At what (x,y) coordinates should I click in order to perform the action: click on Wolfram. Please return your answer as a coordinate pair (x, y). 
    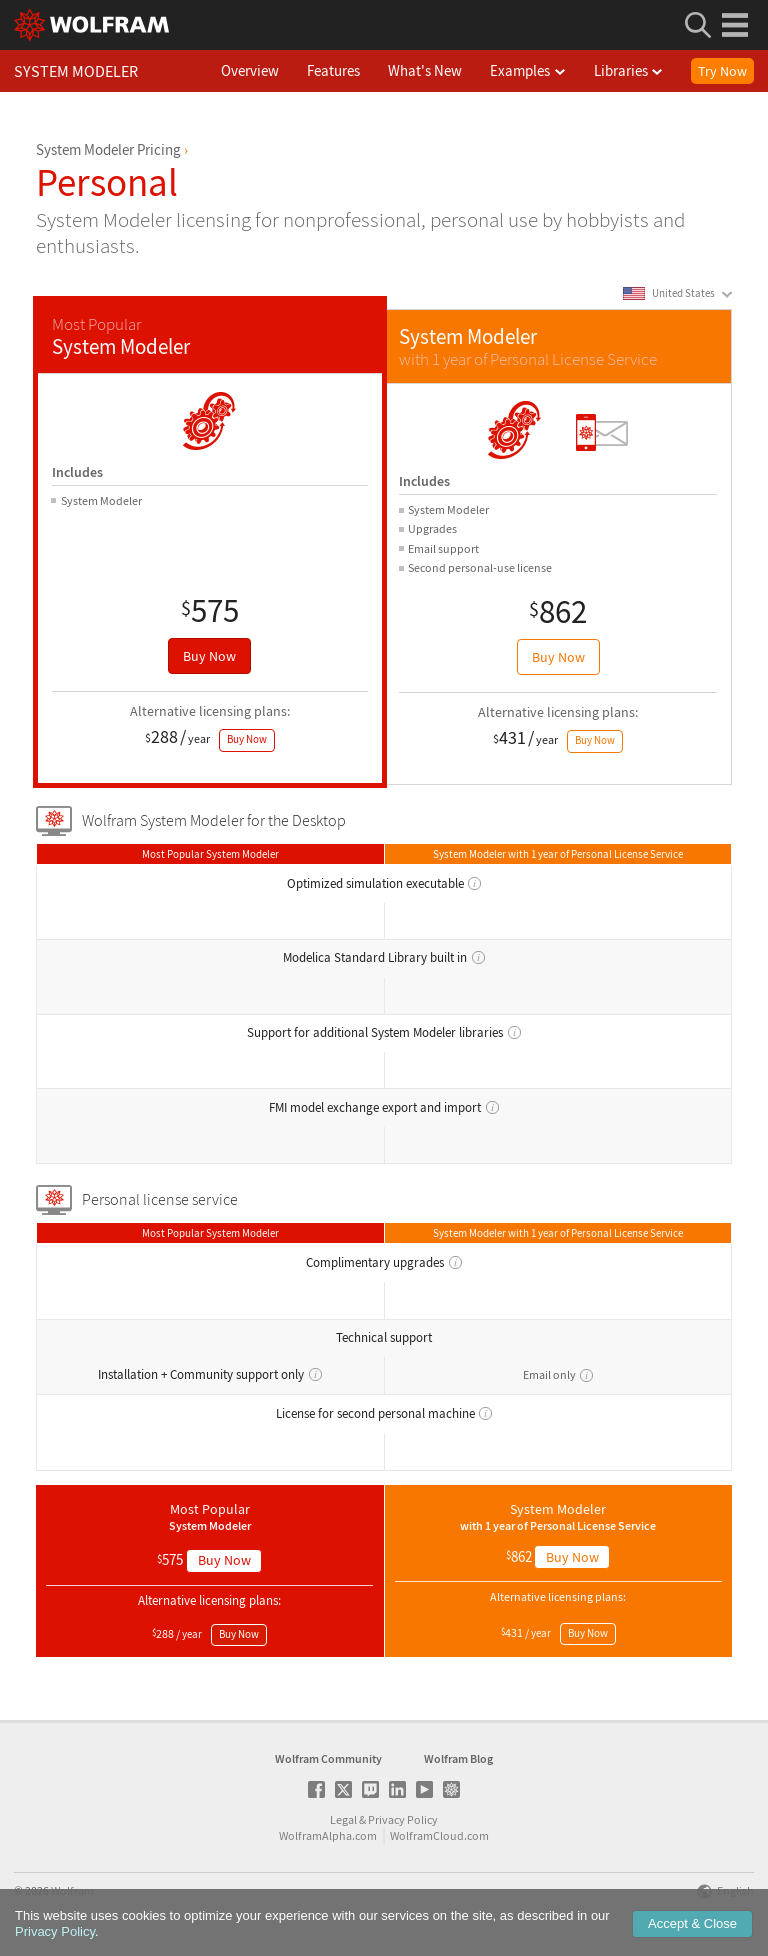
    Looking at the image, I should click on (72, 1890).